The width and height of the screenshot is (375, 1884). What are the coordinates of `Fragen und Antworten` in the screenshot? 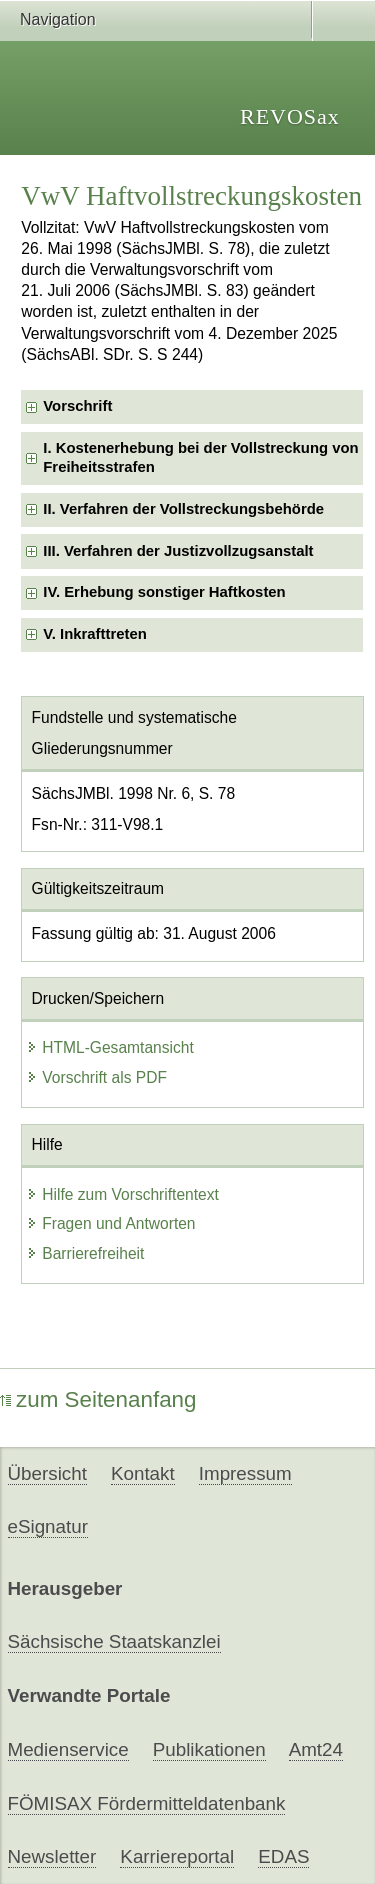 It's located at (110, 1223).